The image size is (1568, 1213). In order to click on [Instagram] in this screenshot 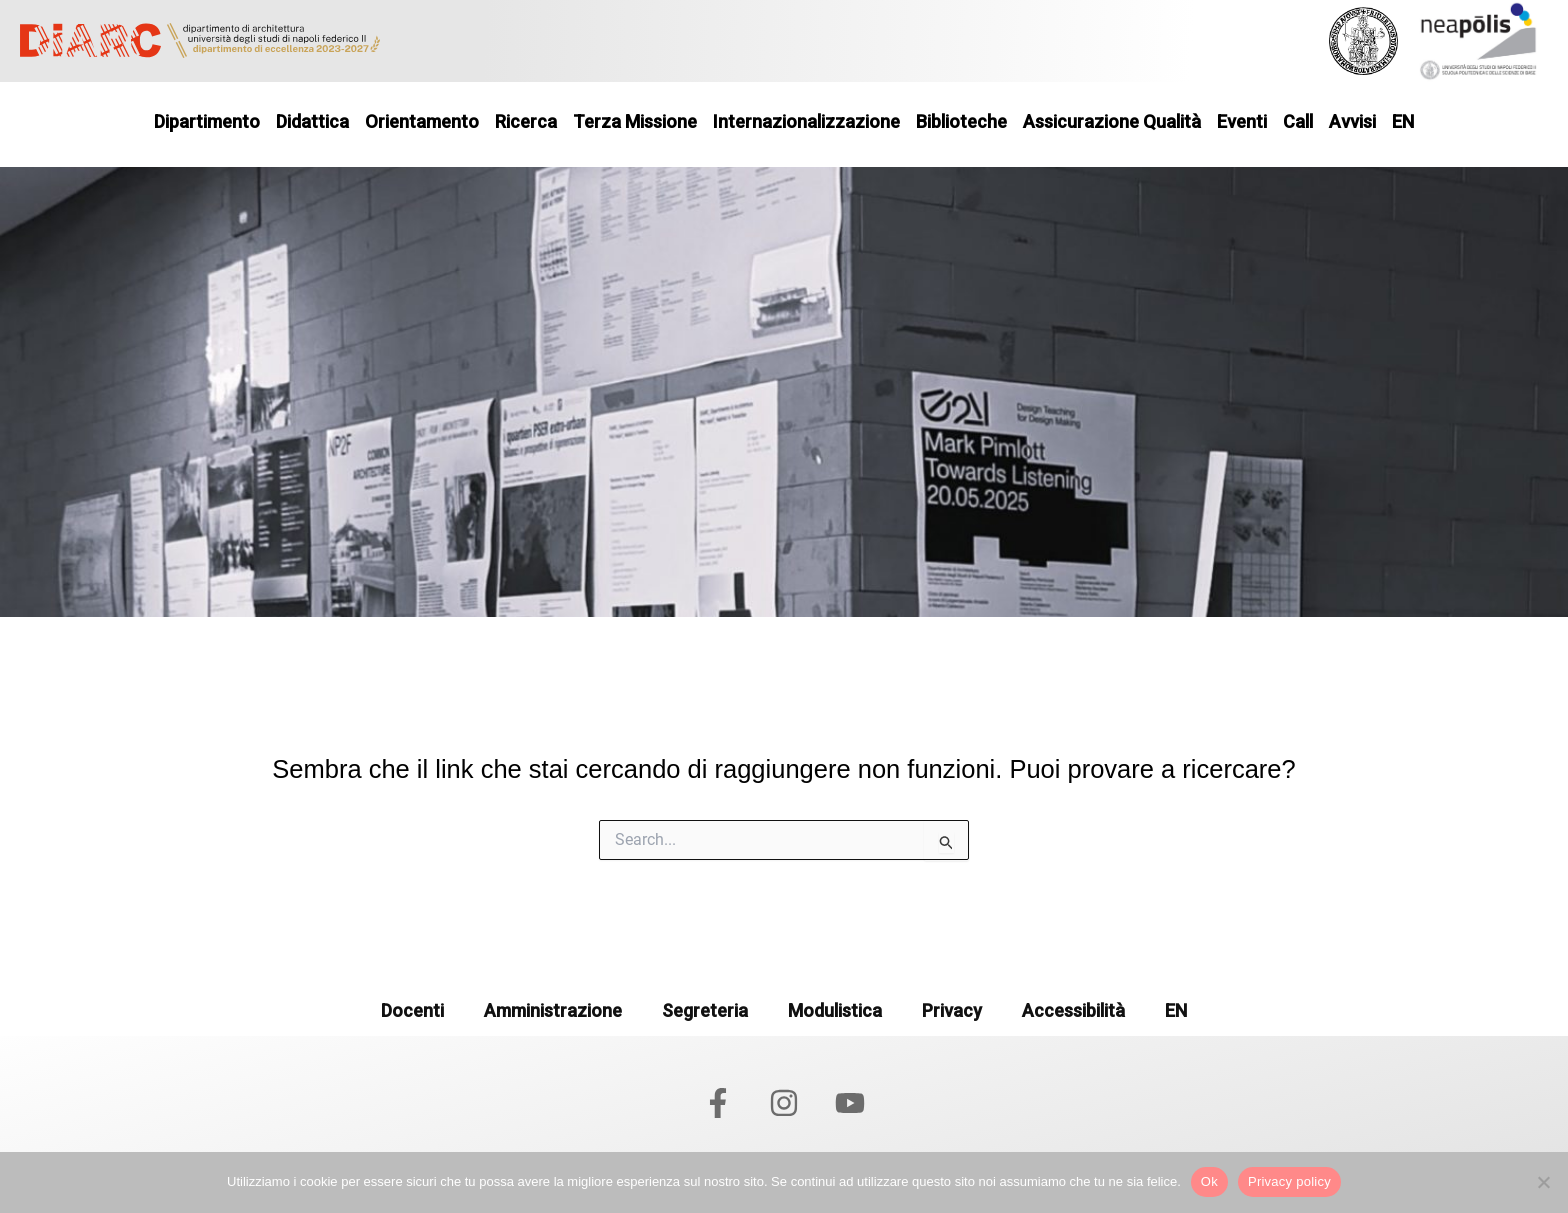, I will do `click(784, 1103)`.